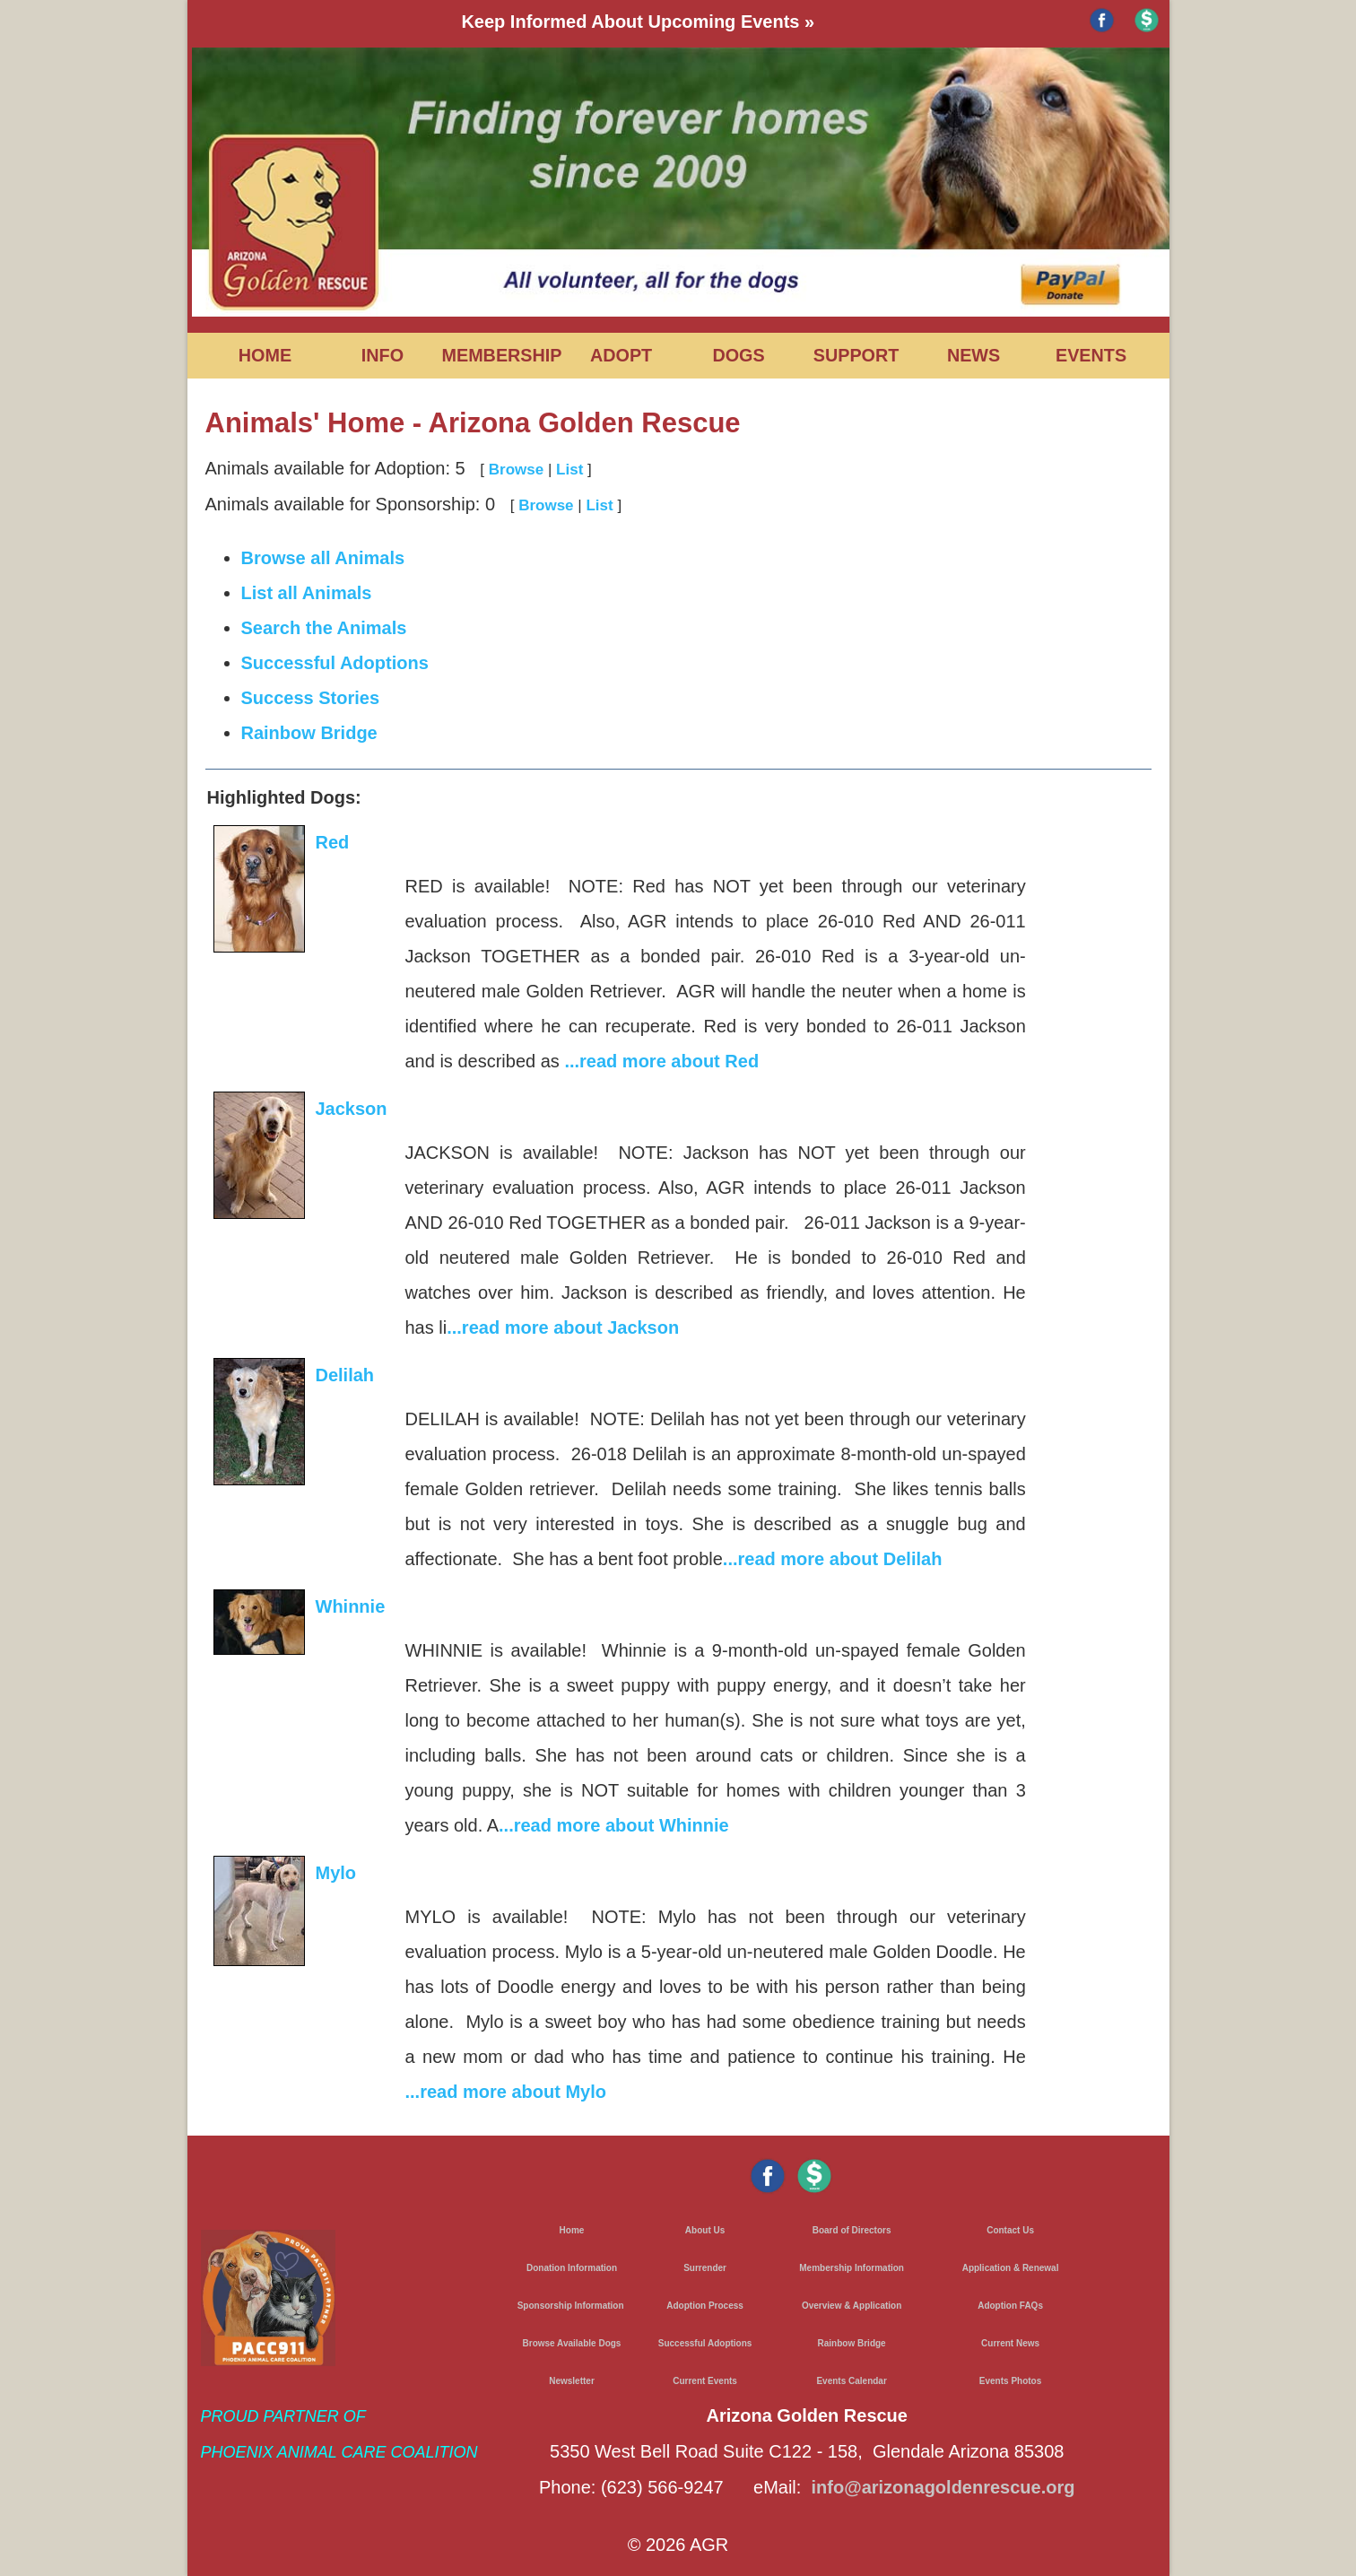 The height and width of the screenshot is (2576, 1356). Describe the element at coordinates (942, 2487) in the screenshot. I see `info@arizonagoldenrescue.org` at that location.